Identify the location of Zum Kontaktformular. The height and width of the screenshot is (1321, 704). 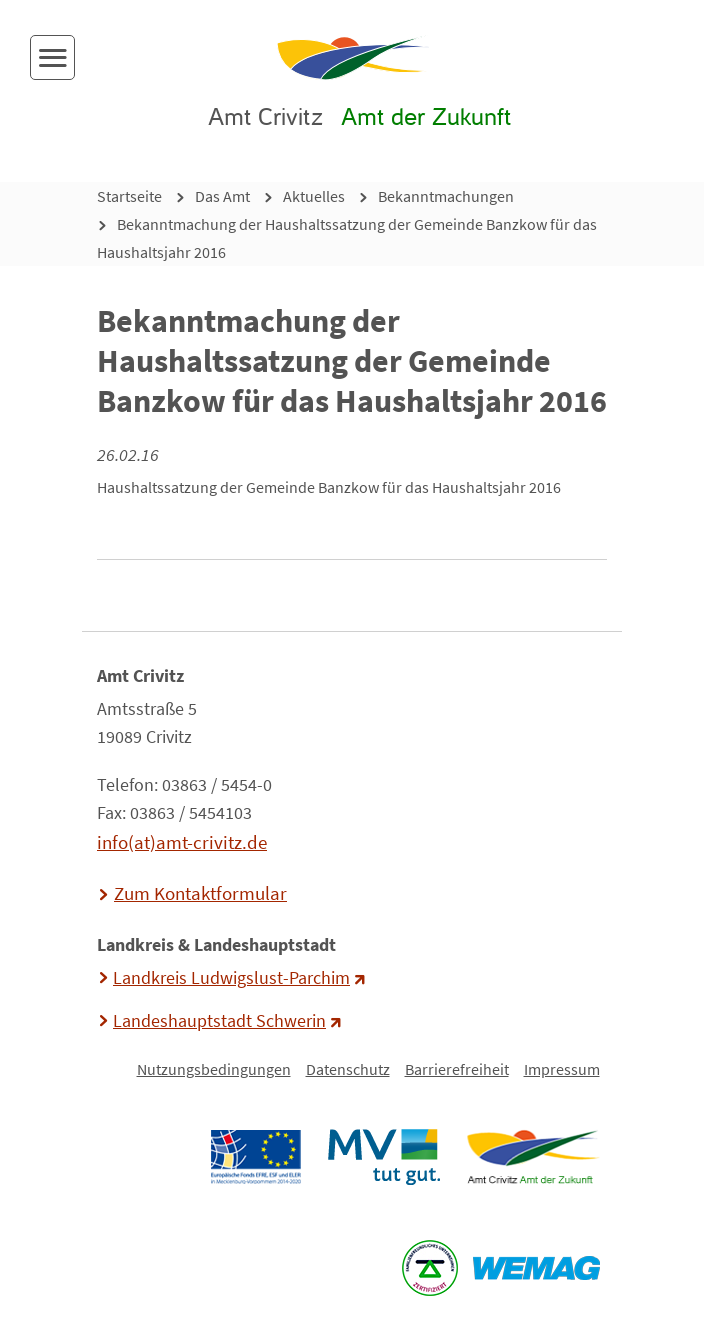
(200, 893).